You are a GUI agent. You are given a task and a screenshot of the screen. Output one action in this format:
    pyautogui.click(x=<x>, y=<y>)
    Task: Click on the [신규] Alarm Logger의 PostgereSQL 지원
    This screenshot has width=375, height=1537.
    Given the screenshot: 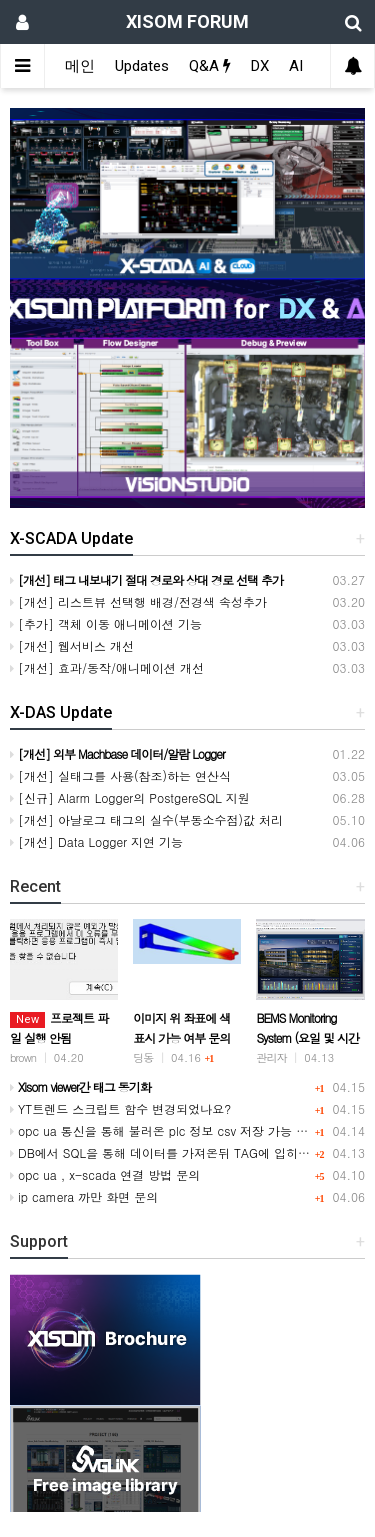 What is the action you would take?
    pyautogui.click(x=130, y=797)
    